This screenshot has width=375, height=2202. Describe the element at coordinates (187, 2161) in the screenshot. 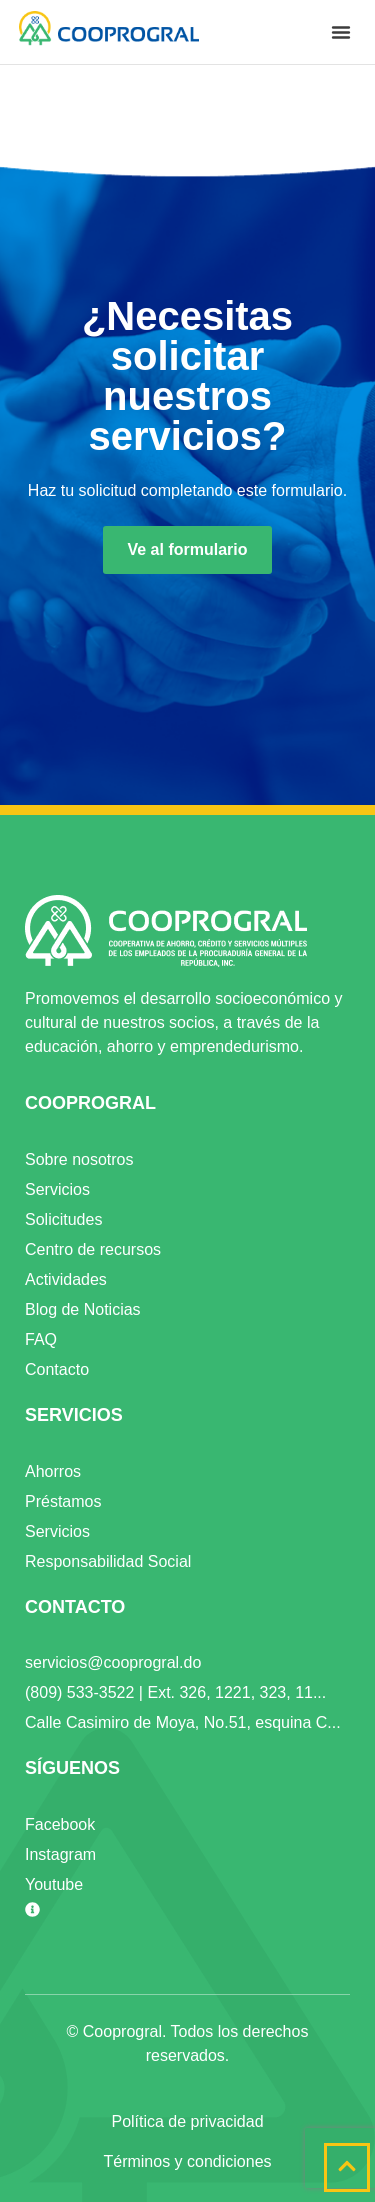

I see `Términos y condiciones` at that location.